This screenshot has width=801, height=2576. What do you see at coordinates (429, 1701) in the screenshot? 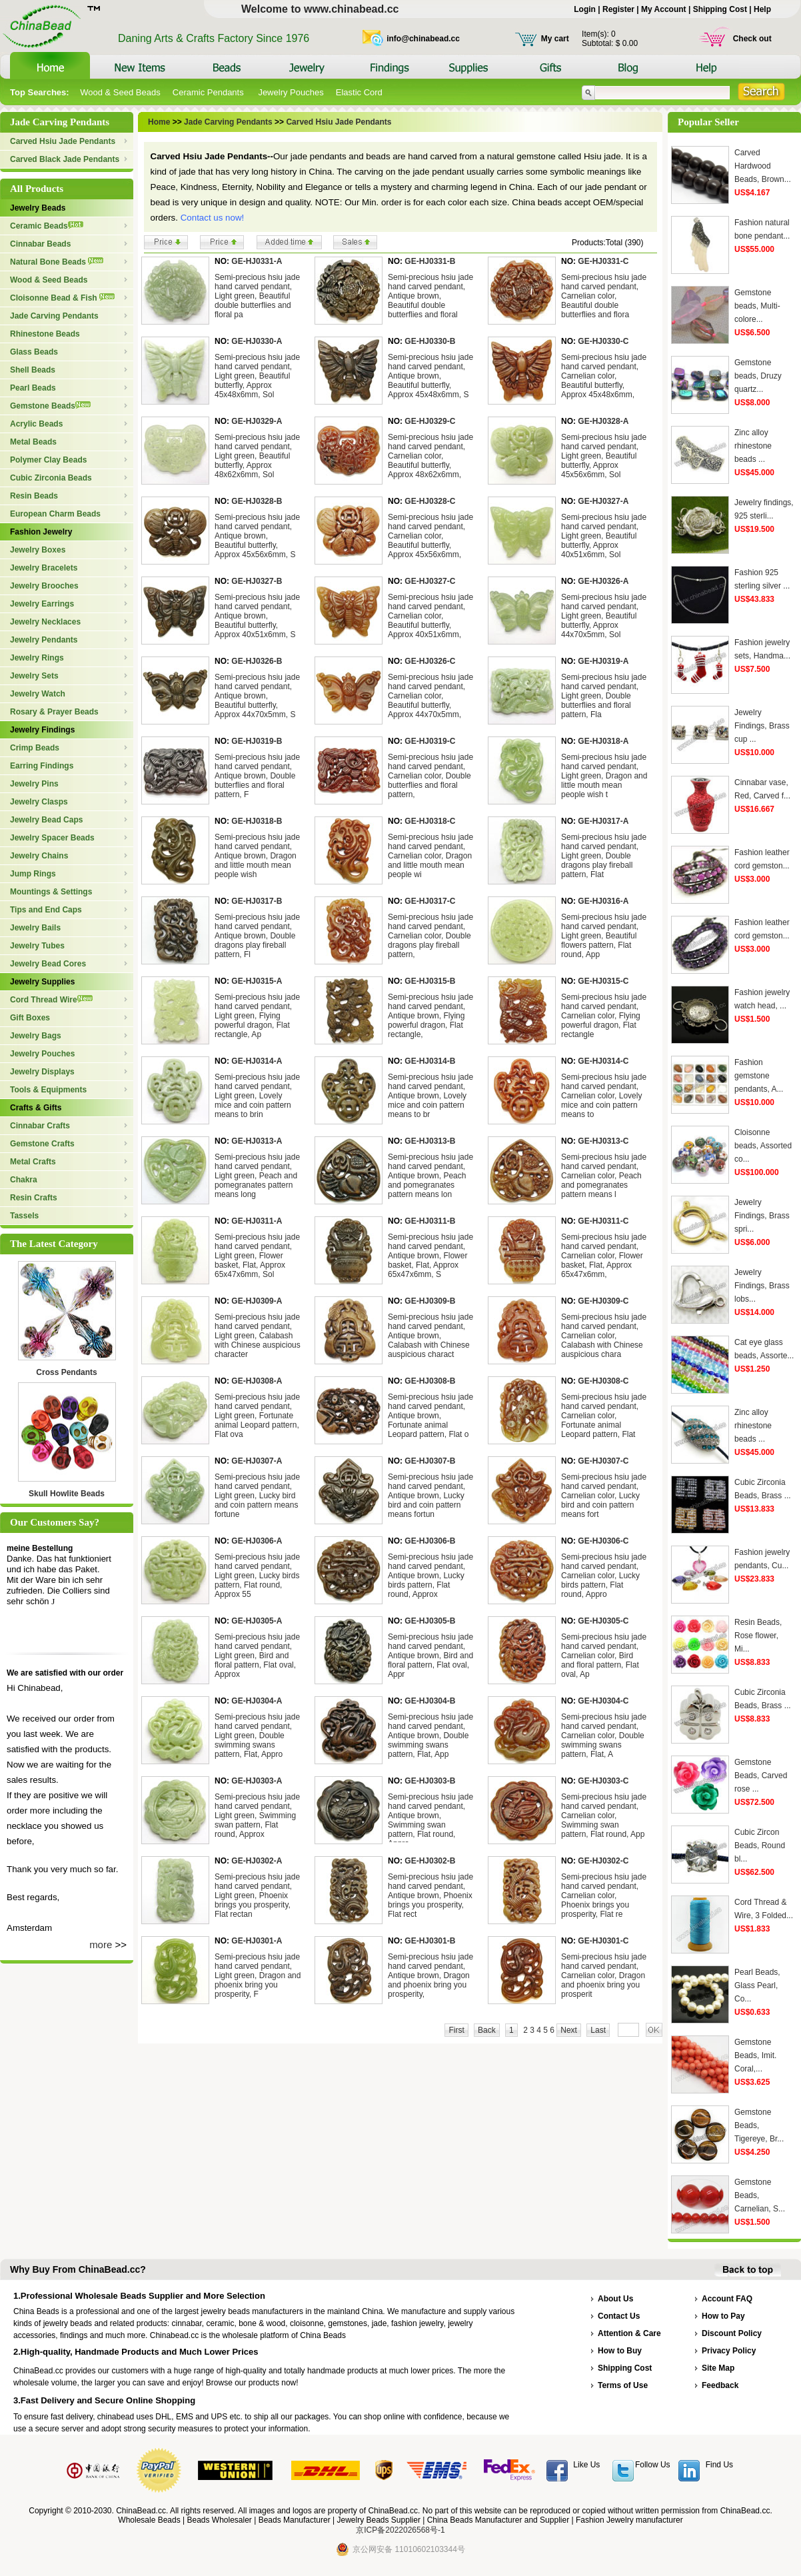
I see `GE-HJ0304-B` at bounding box center [429, 1701].